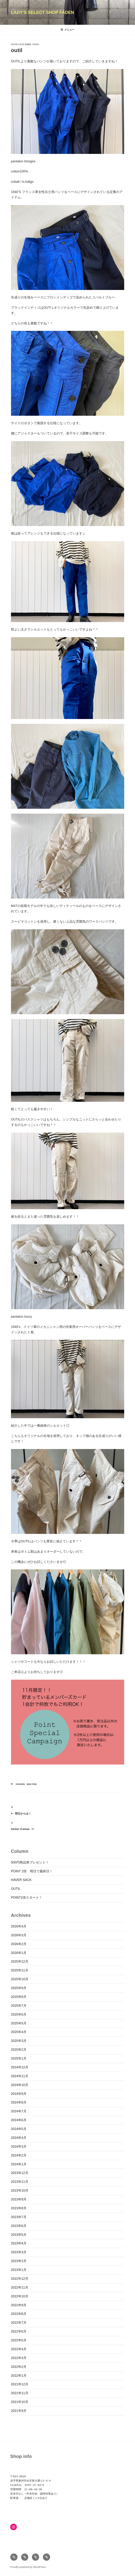  What do you see at coordinates (18, 2234) in the screenshot?
I see `2023年5月` at bounding box center [18, 2234].